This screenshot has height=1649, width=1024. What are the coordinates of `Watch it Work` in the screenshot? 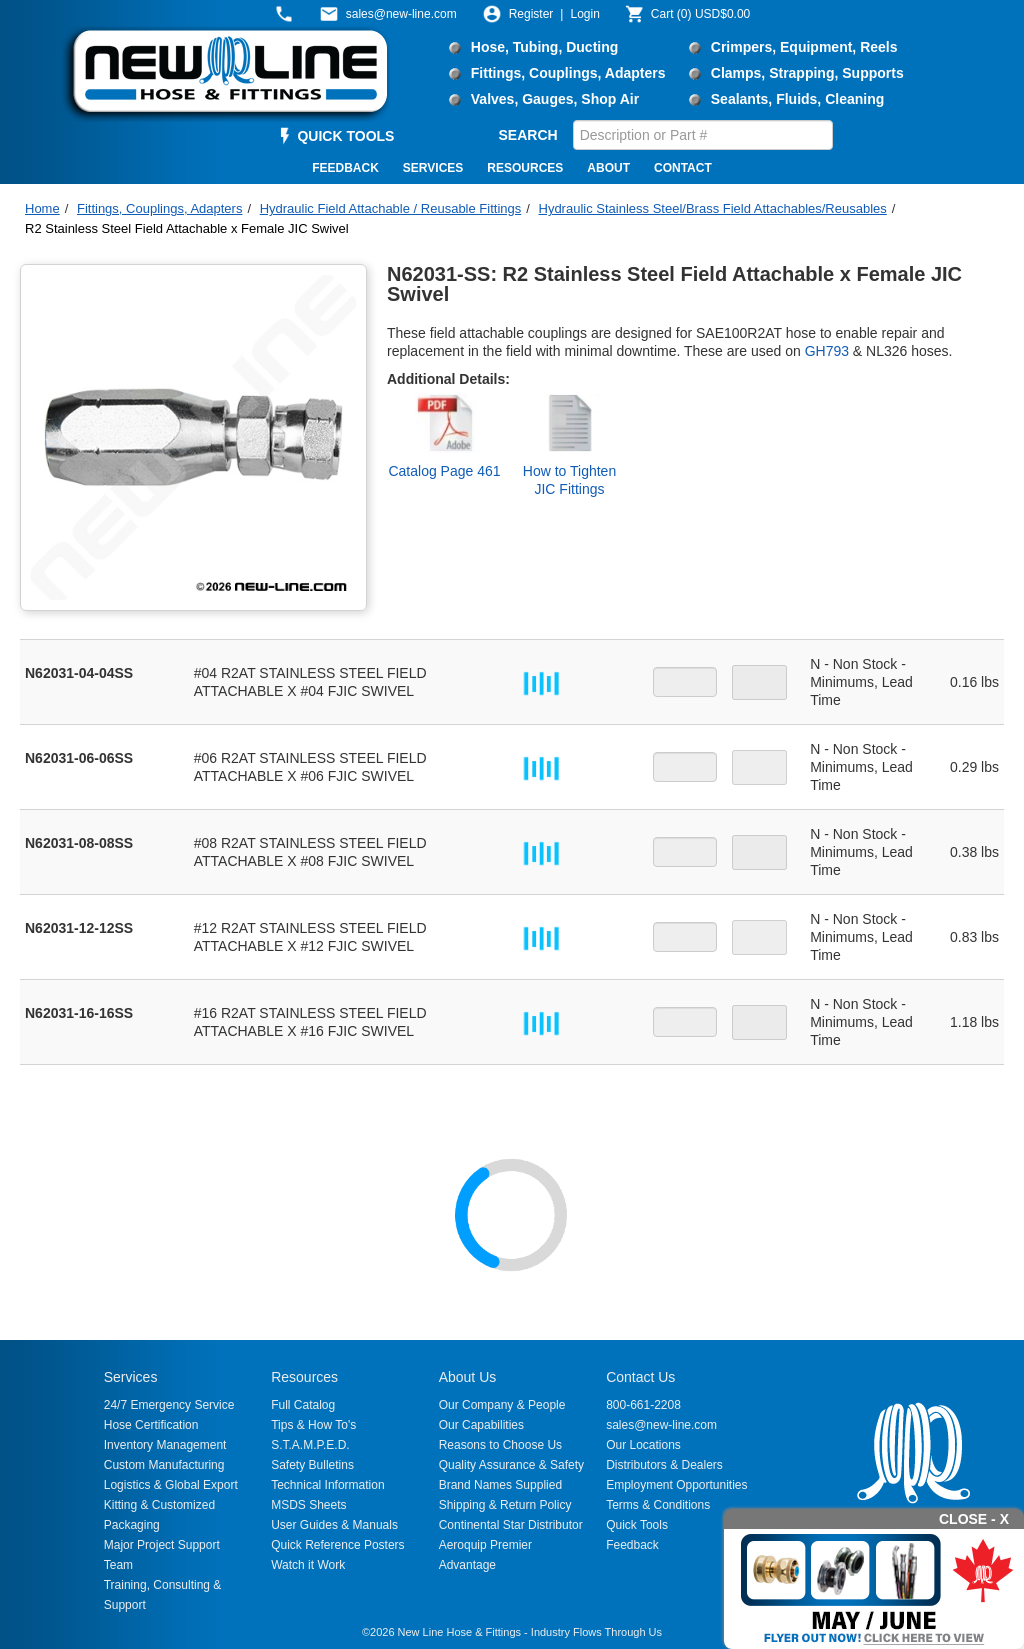 It's located at (308, 1565).